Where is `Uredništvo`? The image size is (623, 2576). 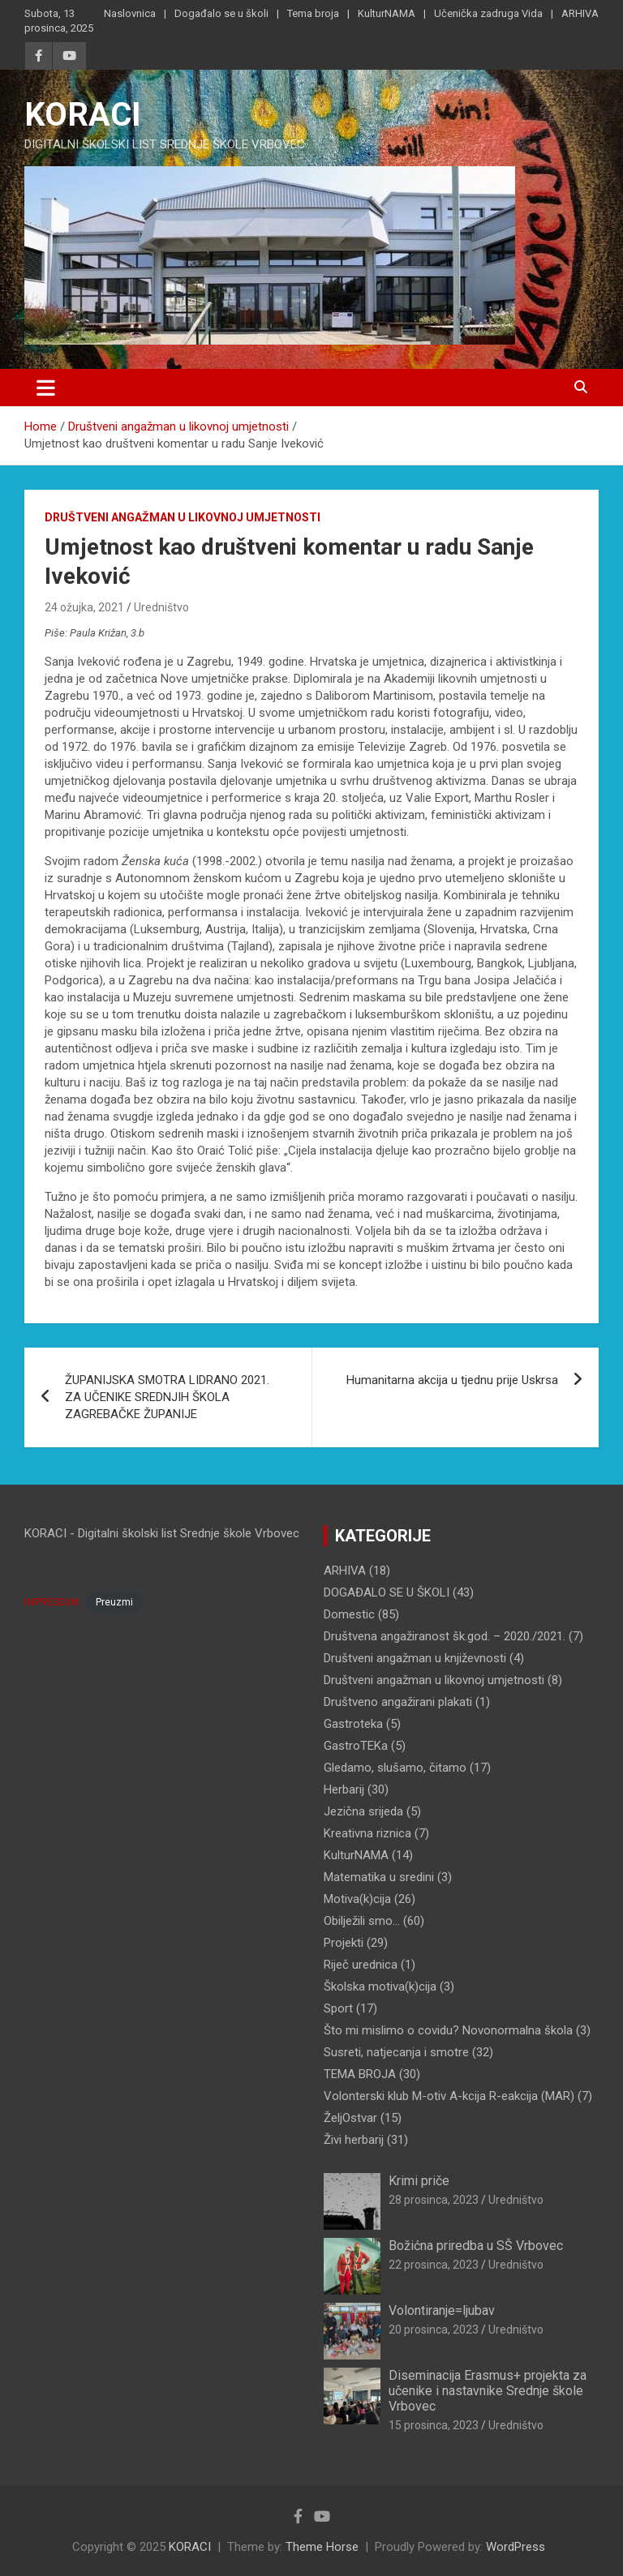
Uredništvo is located at coordinates (161, 607).